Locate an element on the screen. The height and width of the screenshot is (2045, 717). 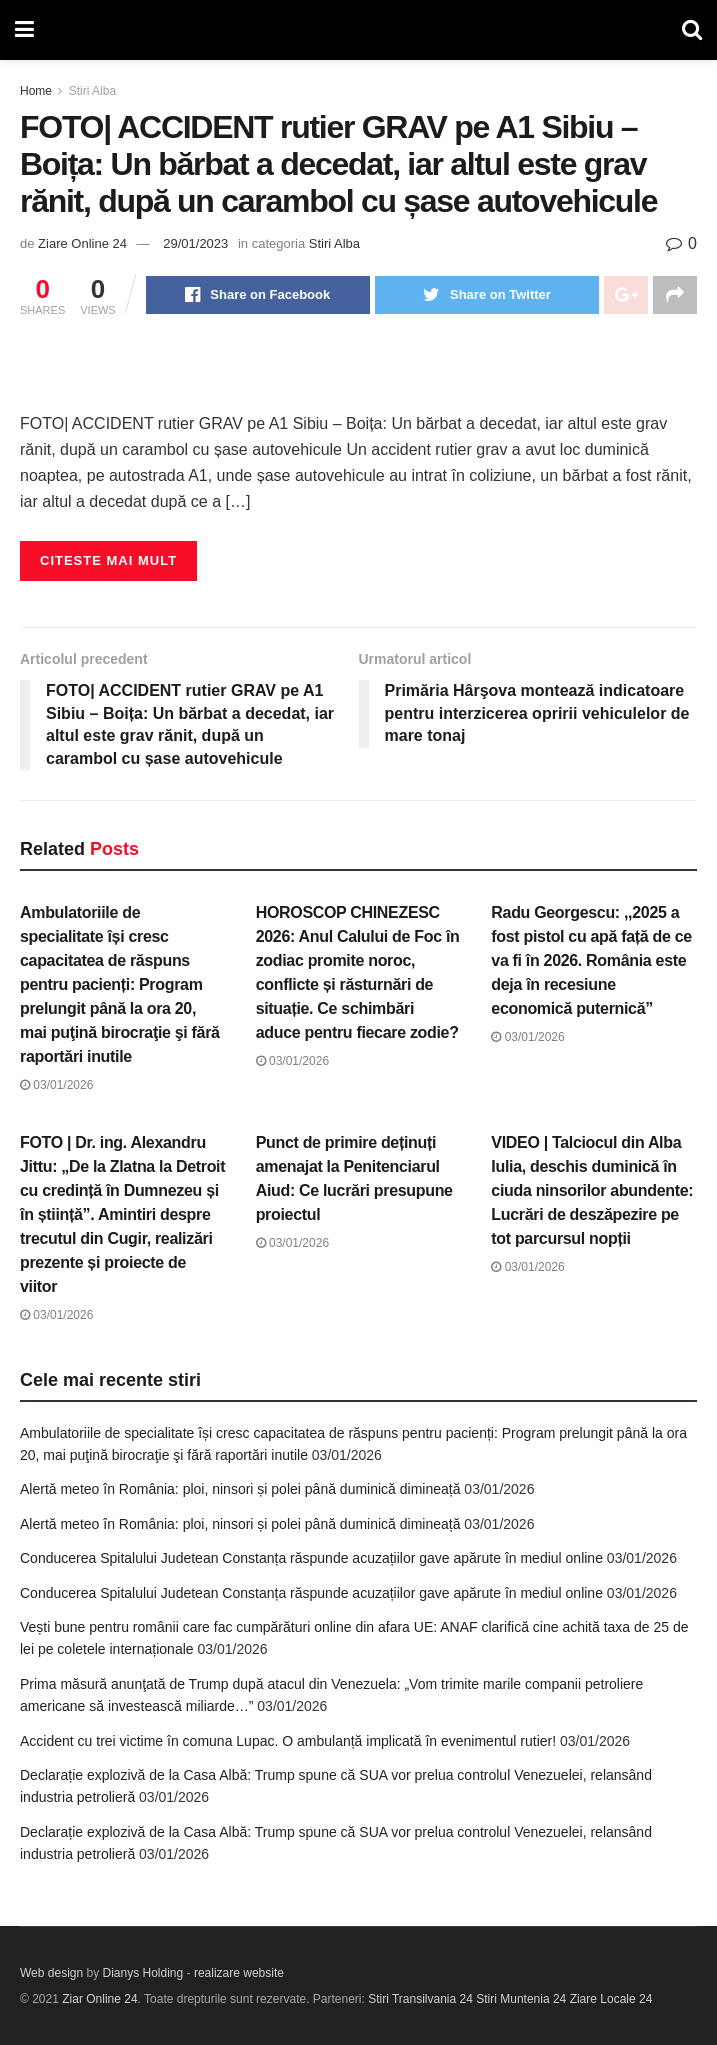
Home is located at coordinates (36, 91).